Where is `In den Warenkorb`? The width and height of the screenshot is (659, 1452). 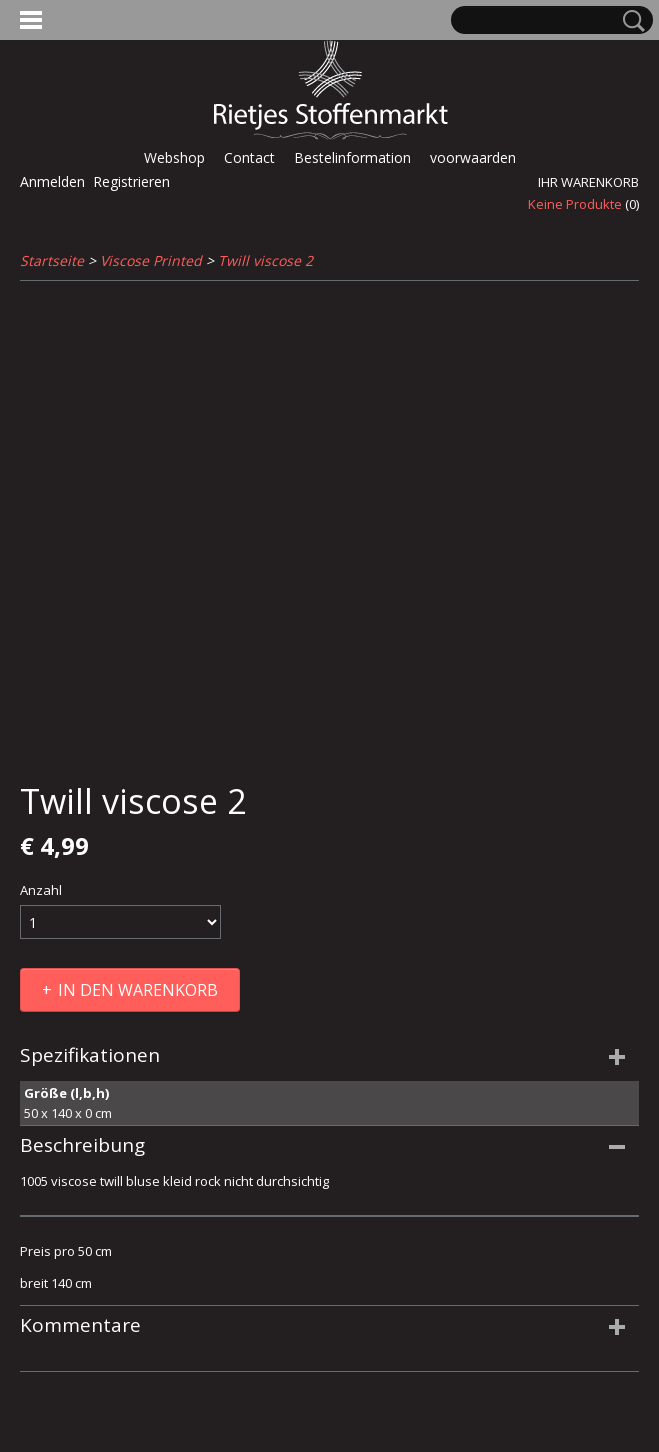
In den Warenkorb is located at coordinates (138, 990).